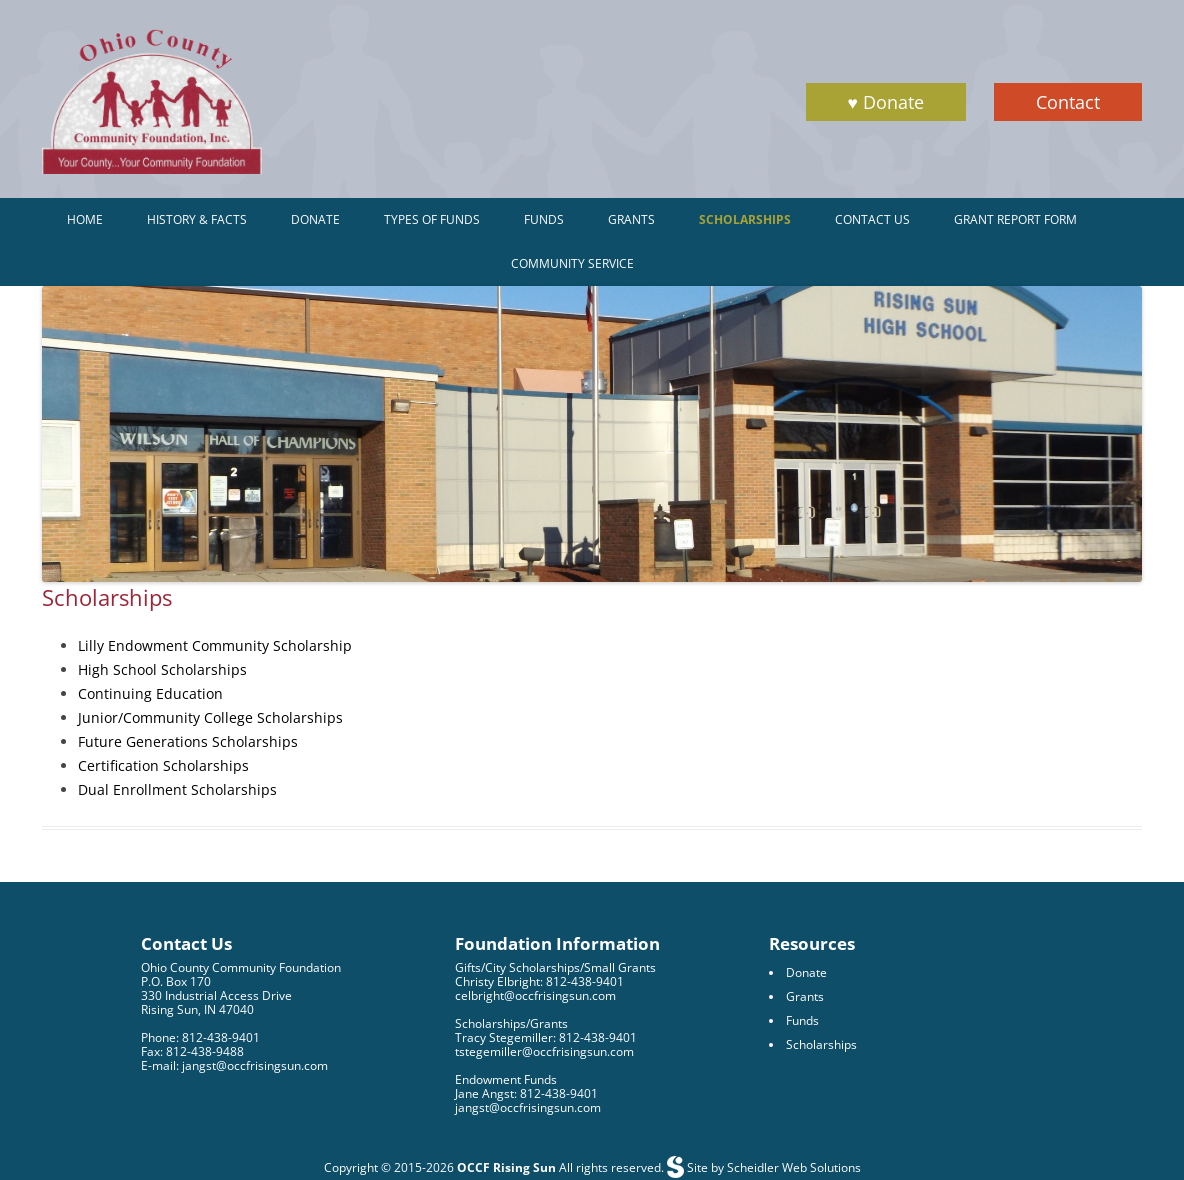 The height and width of the screenshot is (1180, 1184). I want to click on Grant Report Form, so click(1015, 219).